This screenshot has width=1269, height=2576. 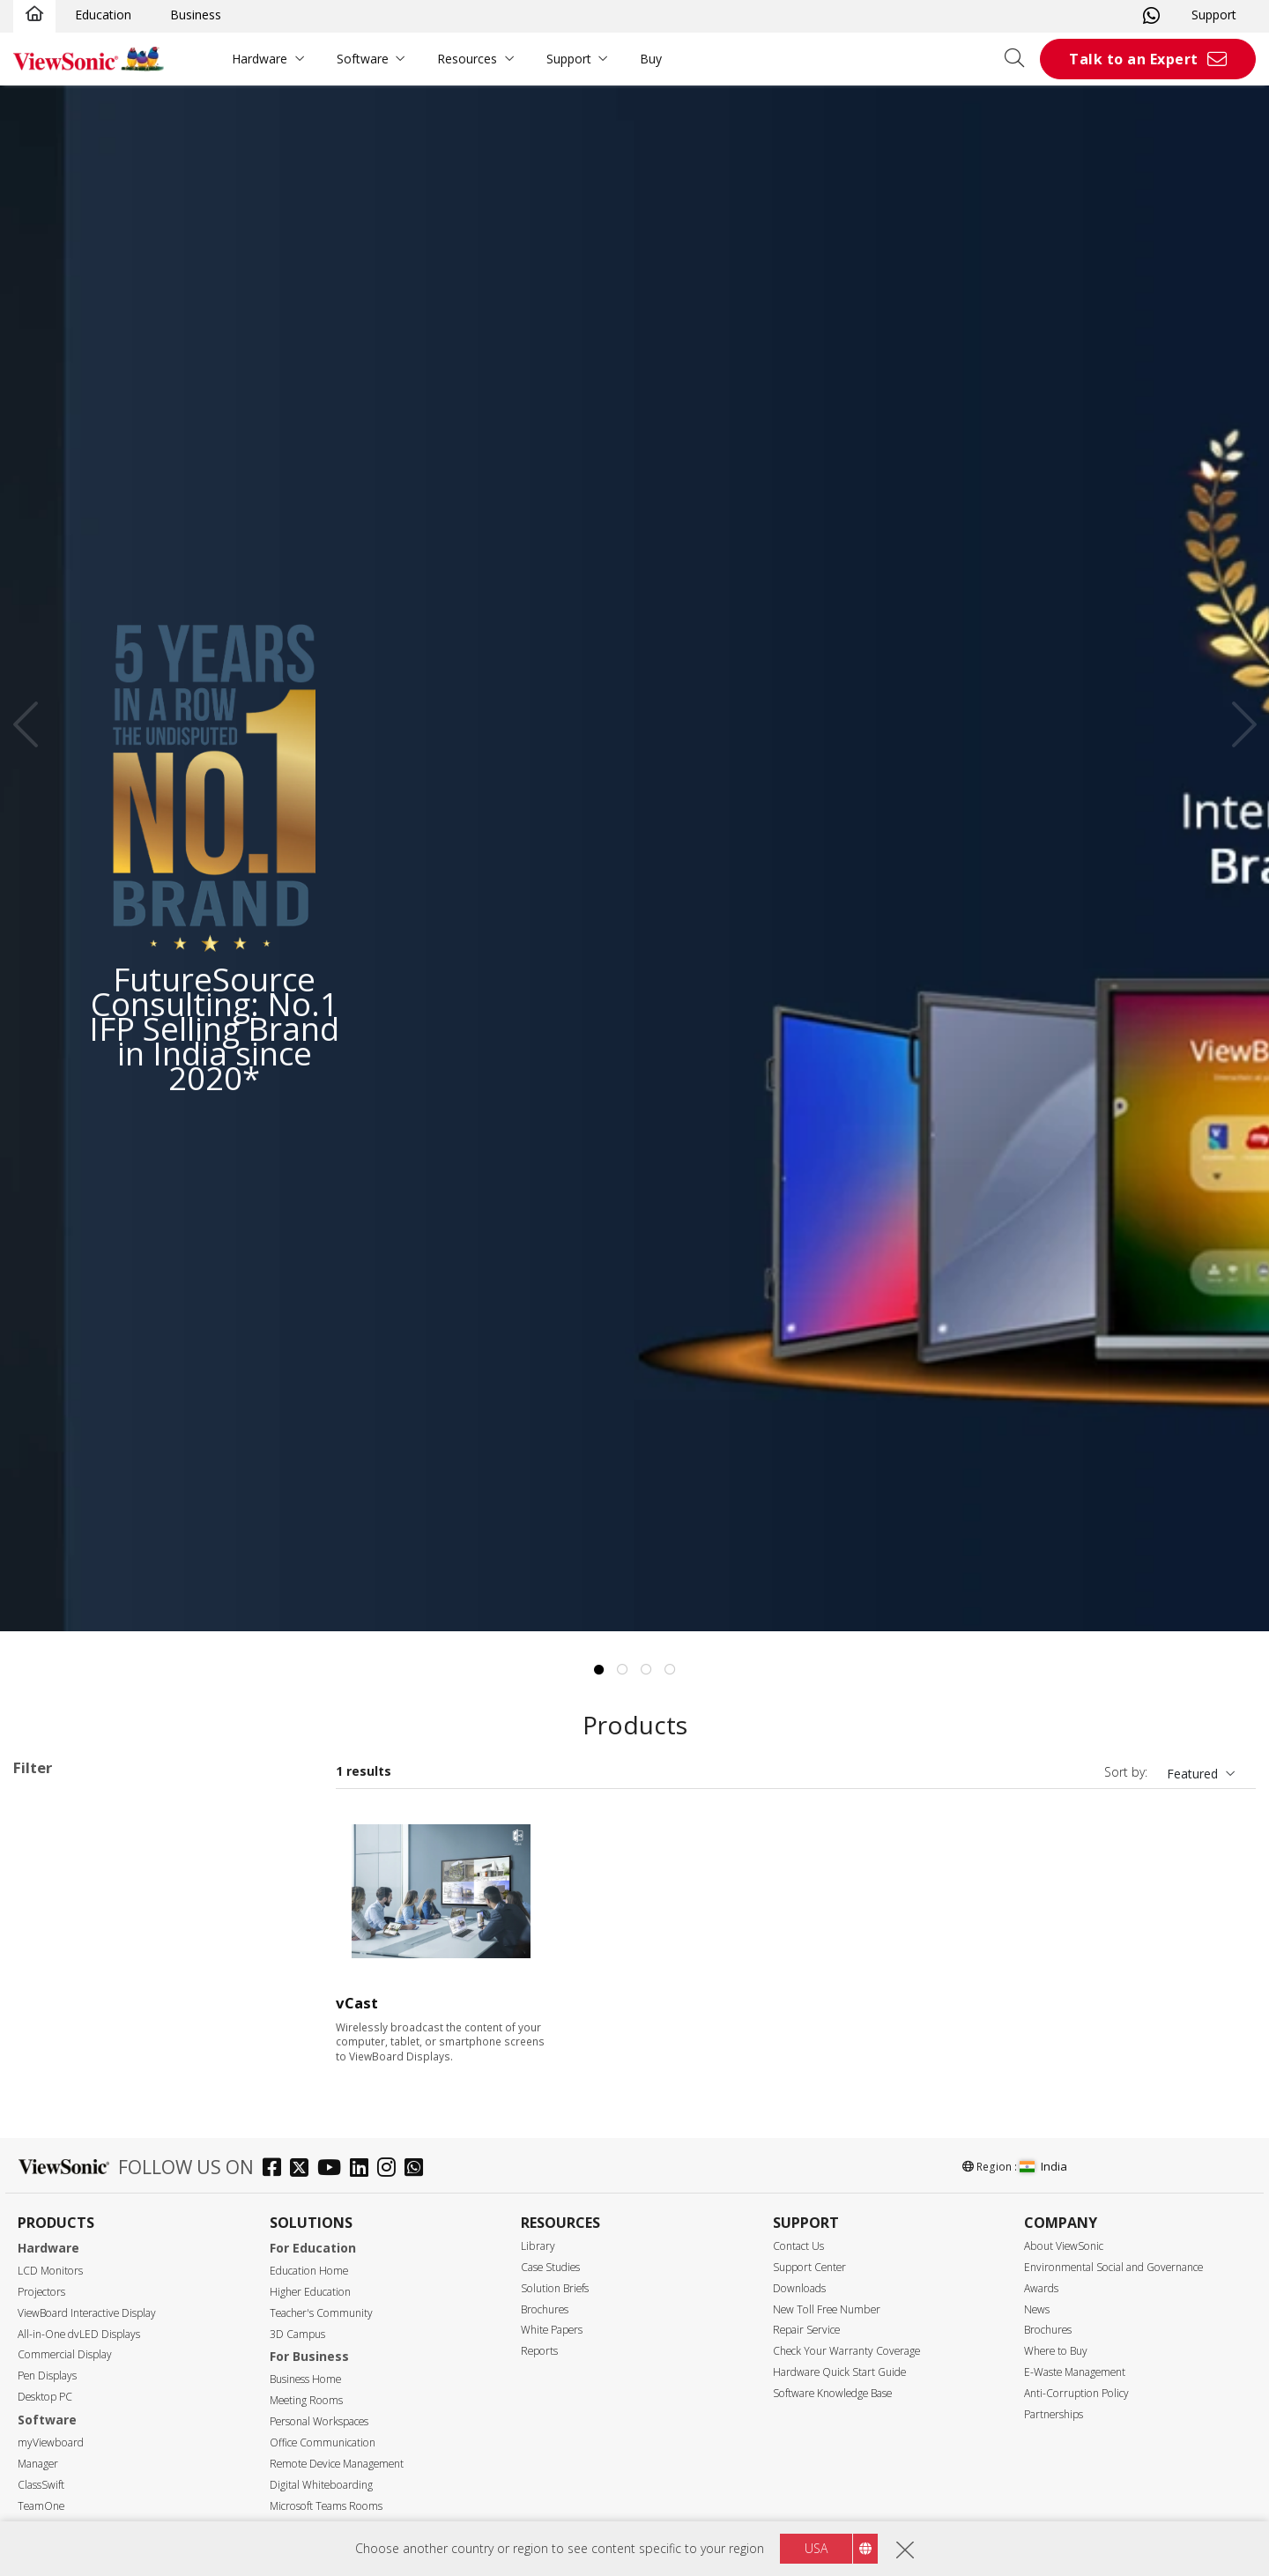 What do you see at coordinates (50, 2299) in the screenshot?
I see `98"` at bounding box center [50, 2299].